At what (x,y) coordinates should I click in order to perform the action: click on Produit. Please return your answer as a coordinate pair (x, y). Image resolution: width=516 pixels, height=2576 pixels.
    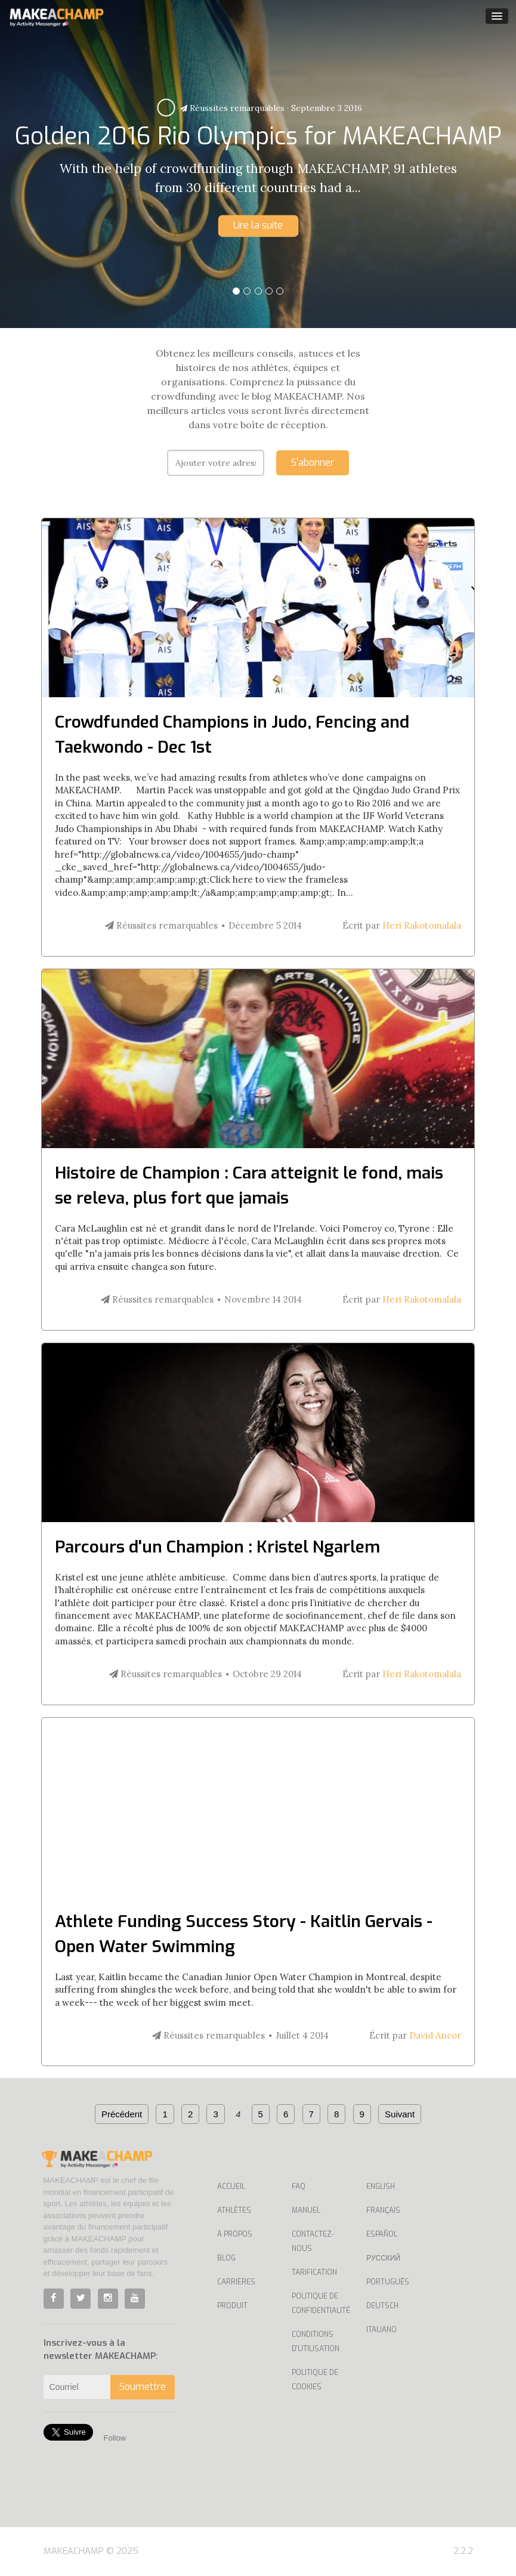
    Looking at the image, I should click on (232, 2306).